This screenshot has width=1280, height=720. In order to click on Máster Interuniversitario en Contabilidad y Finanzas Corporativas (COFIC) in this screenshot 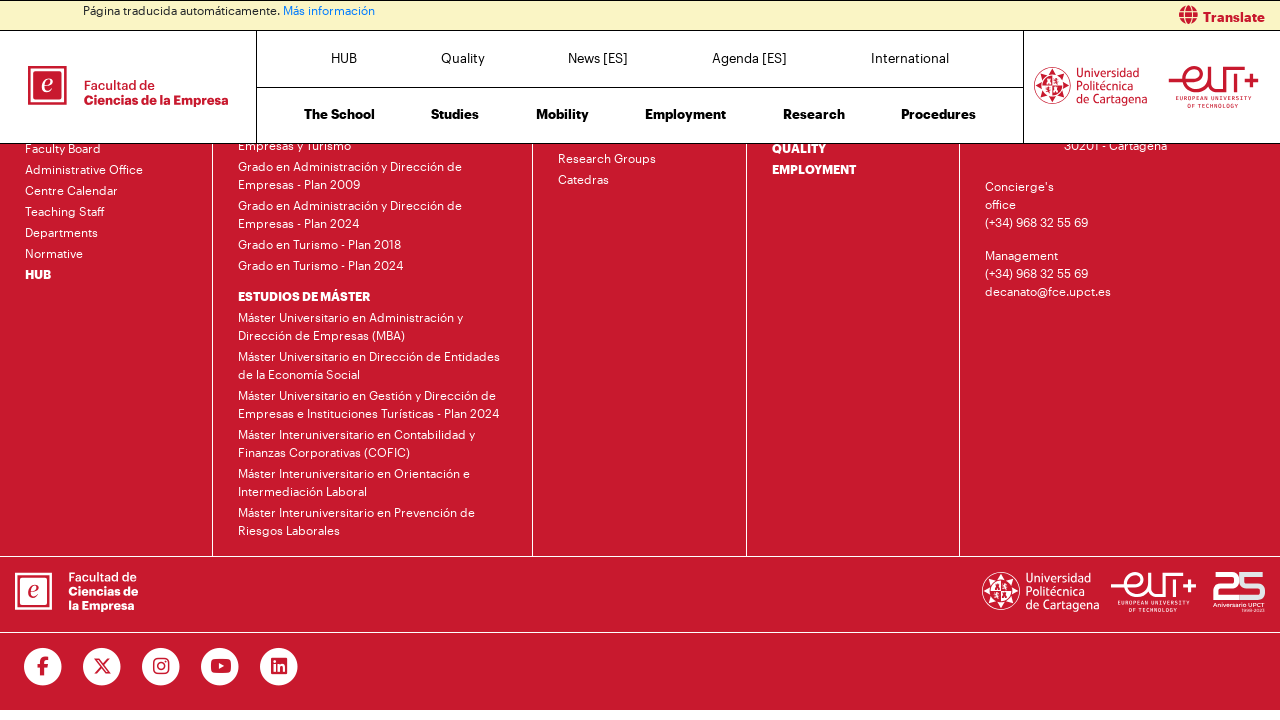, I will do `click(356, 443)`.